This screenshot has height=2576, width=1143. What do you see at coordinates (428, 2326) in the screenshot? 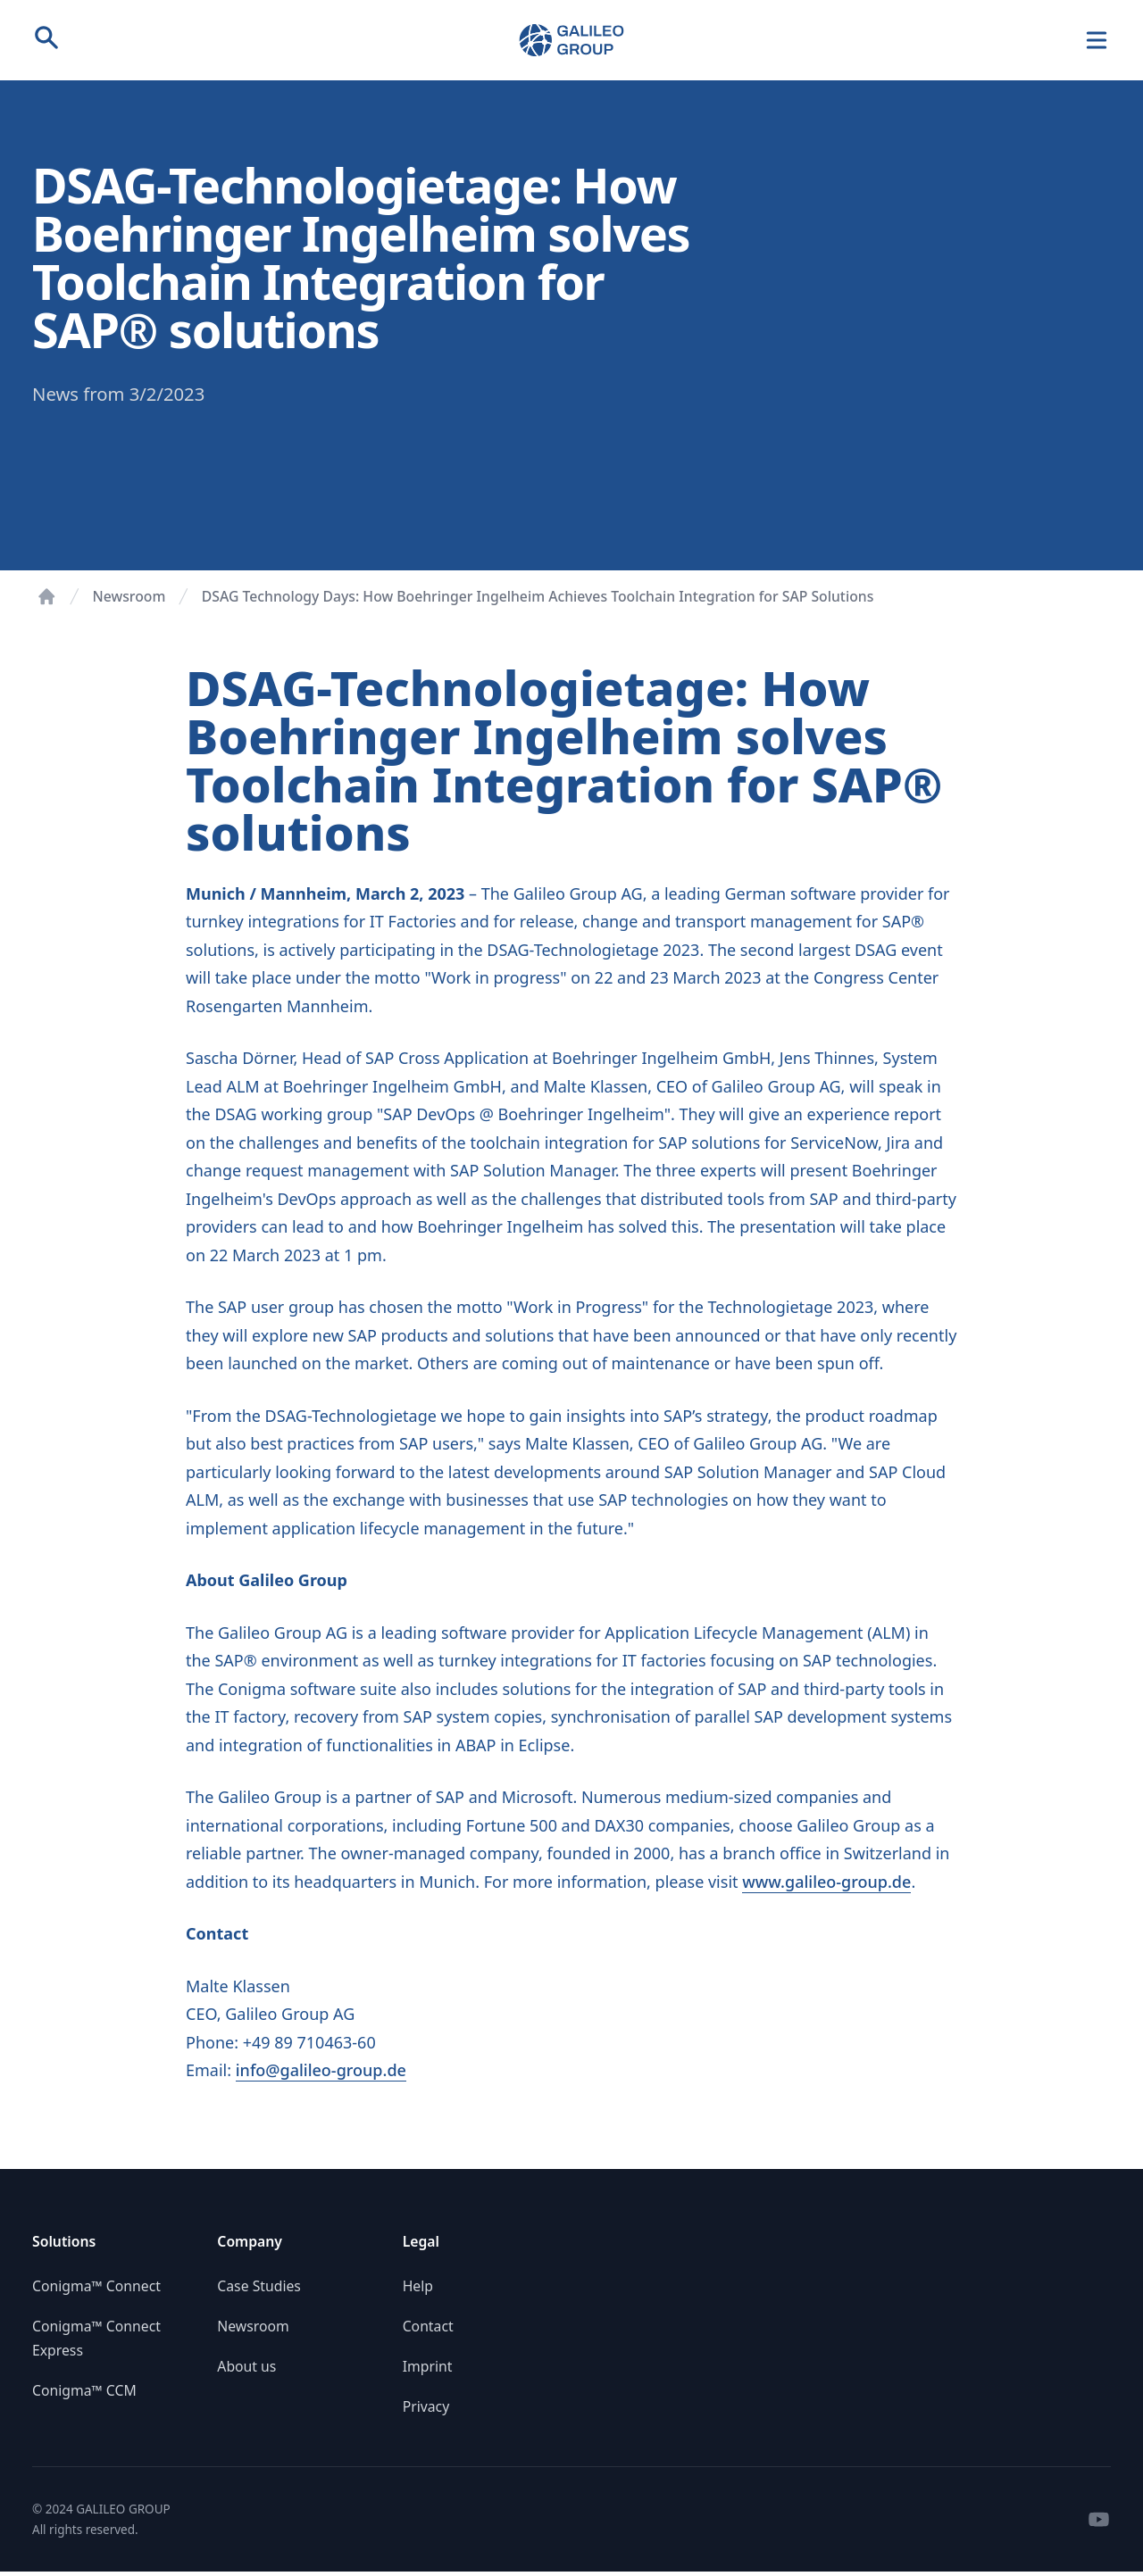
I see `Contact` at bounding box center [428, 2326].